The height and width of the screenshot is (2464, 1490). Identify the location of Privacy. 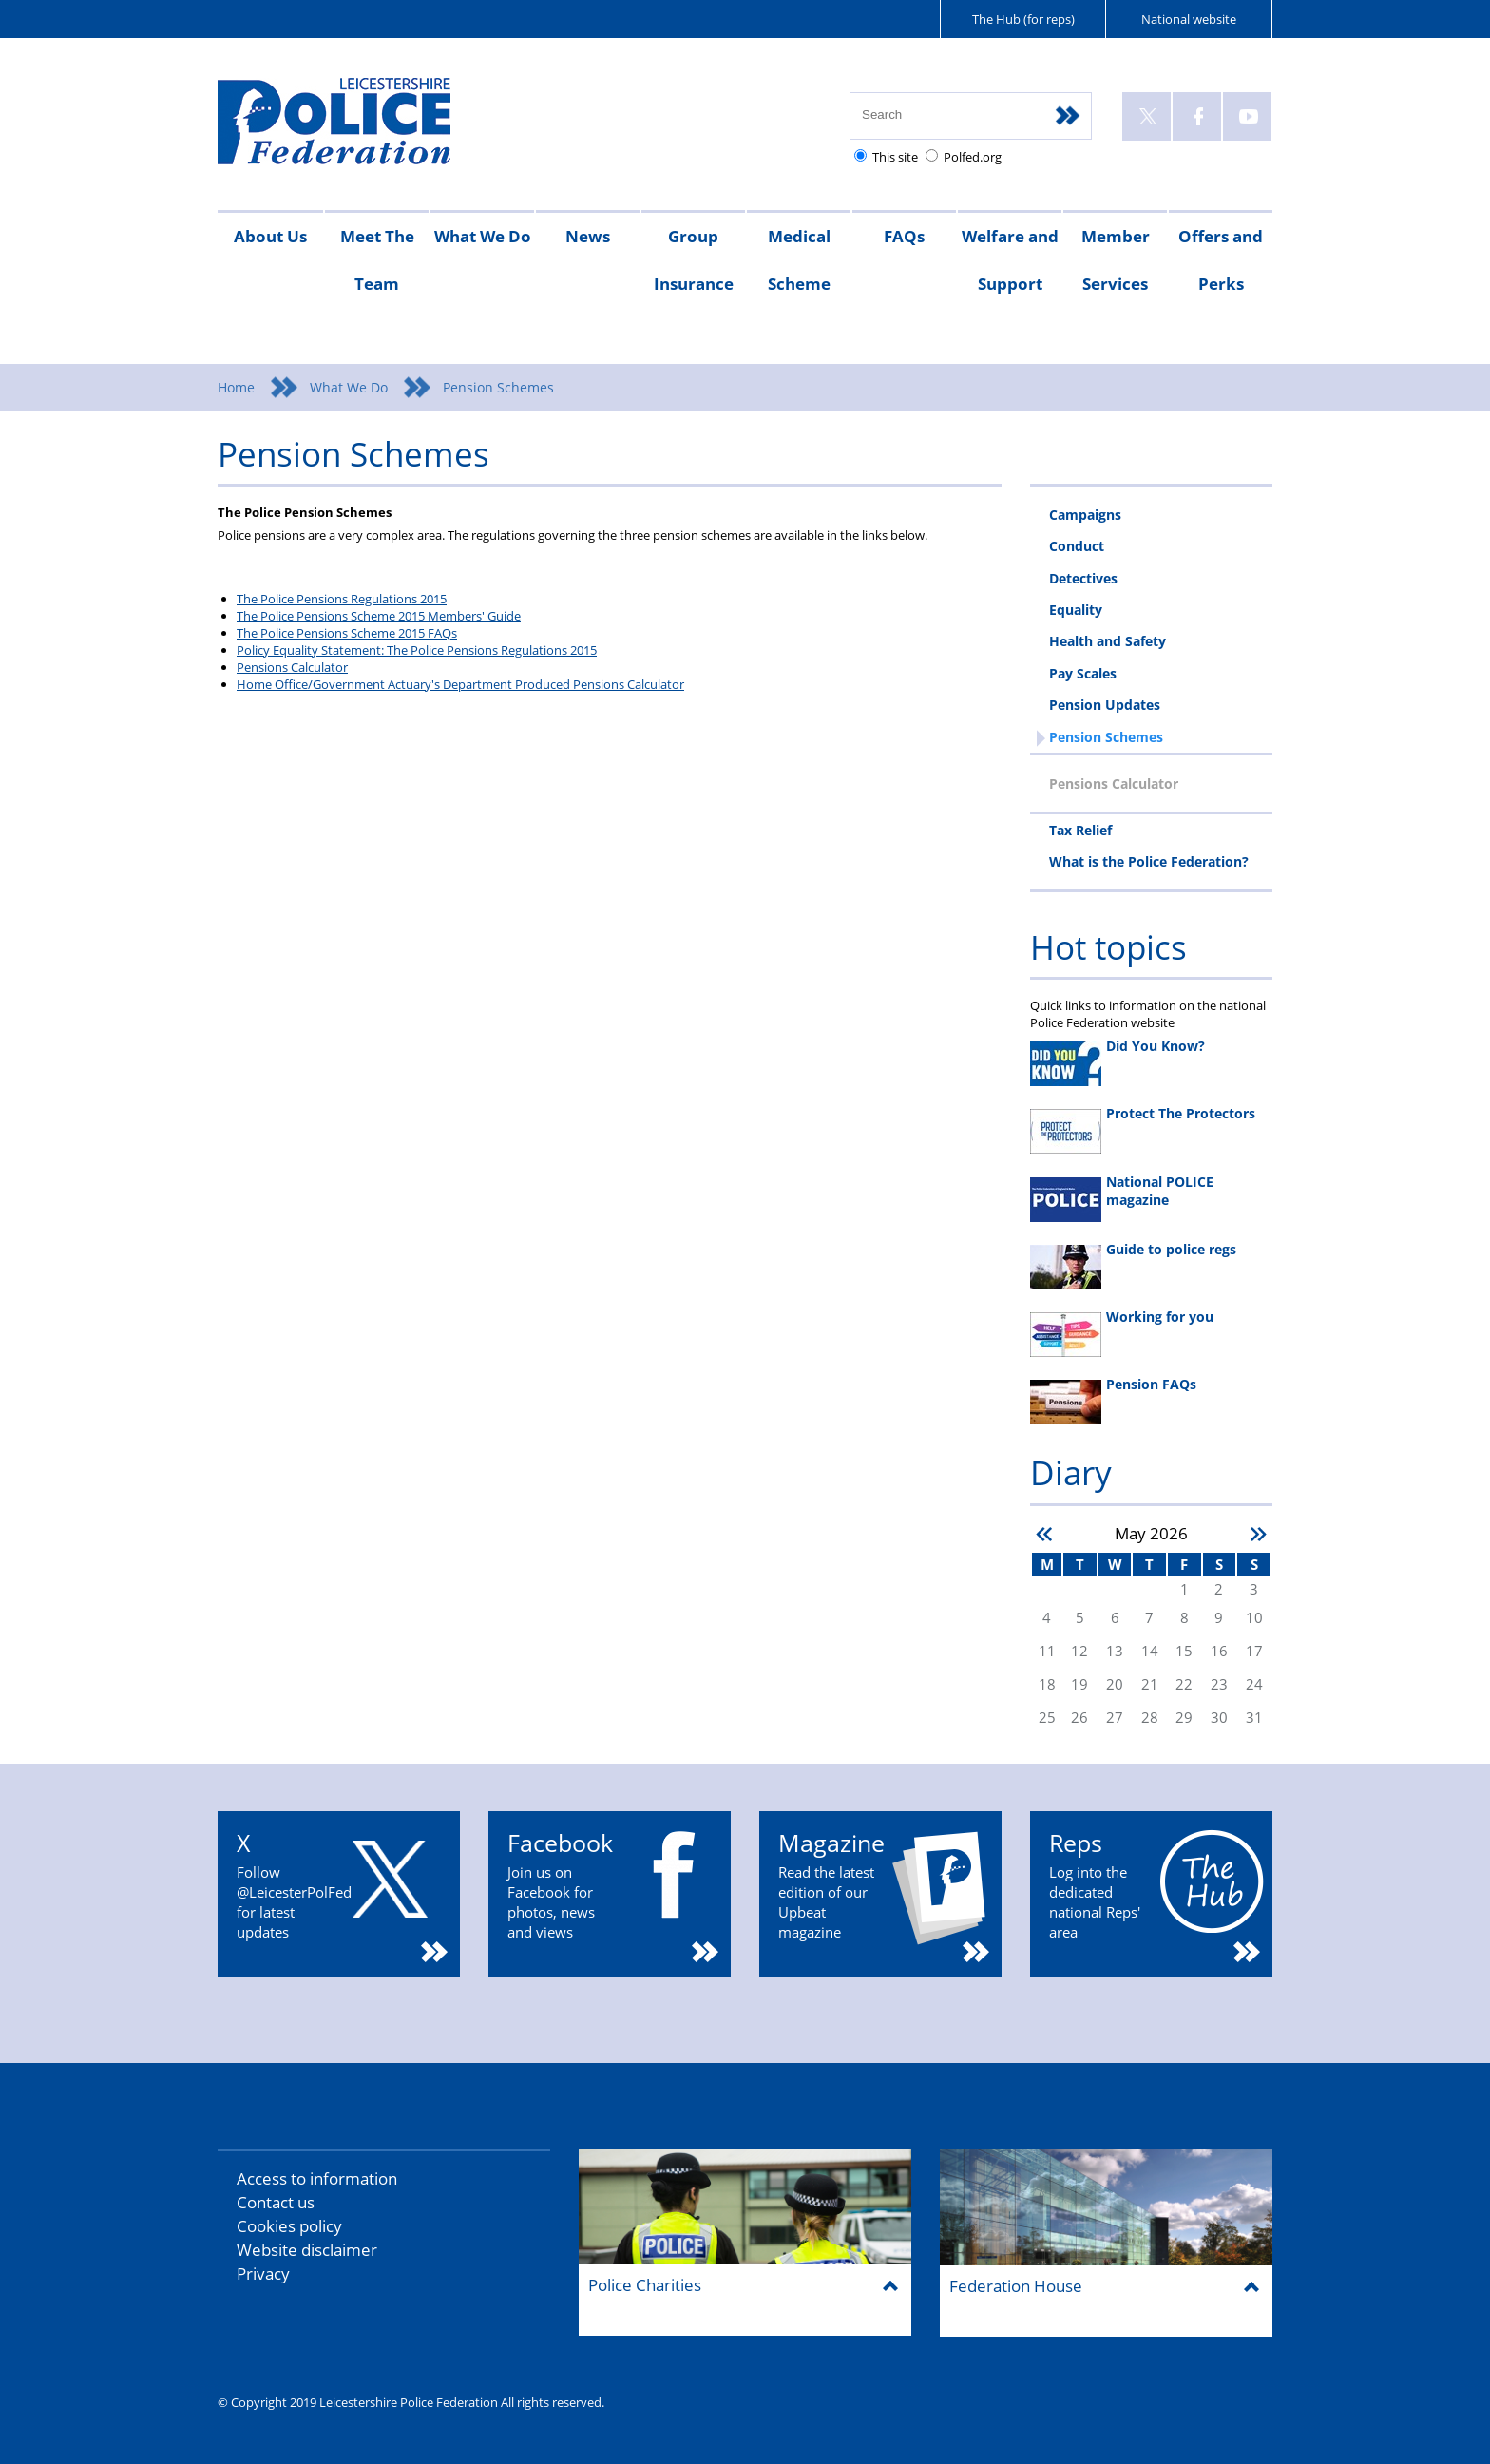
(263, 2273).